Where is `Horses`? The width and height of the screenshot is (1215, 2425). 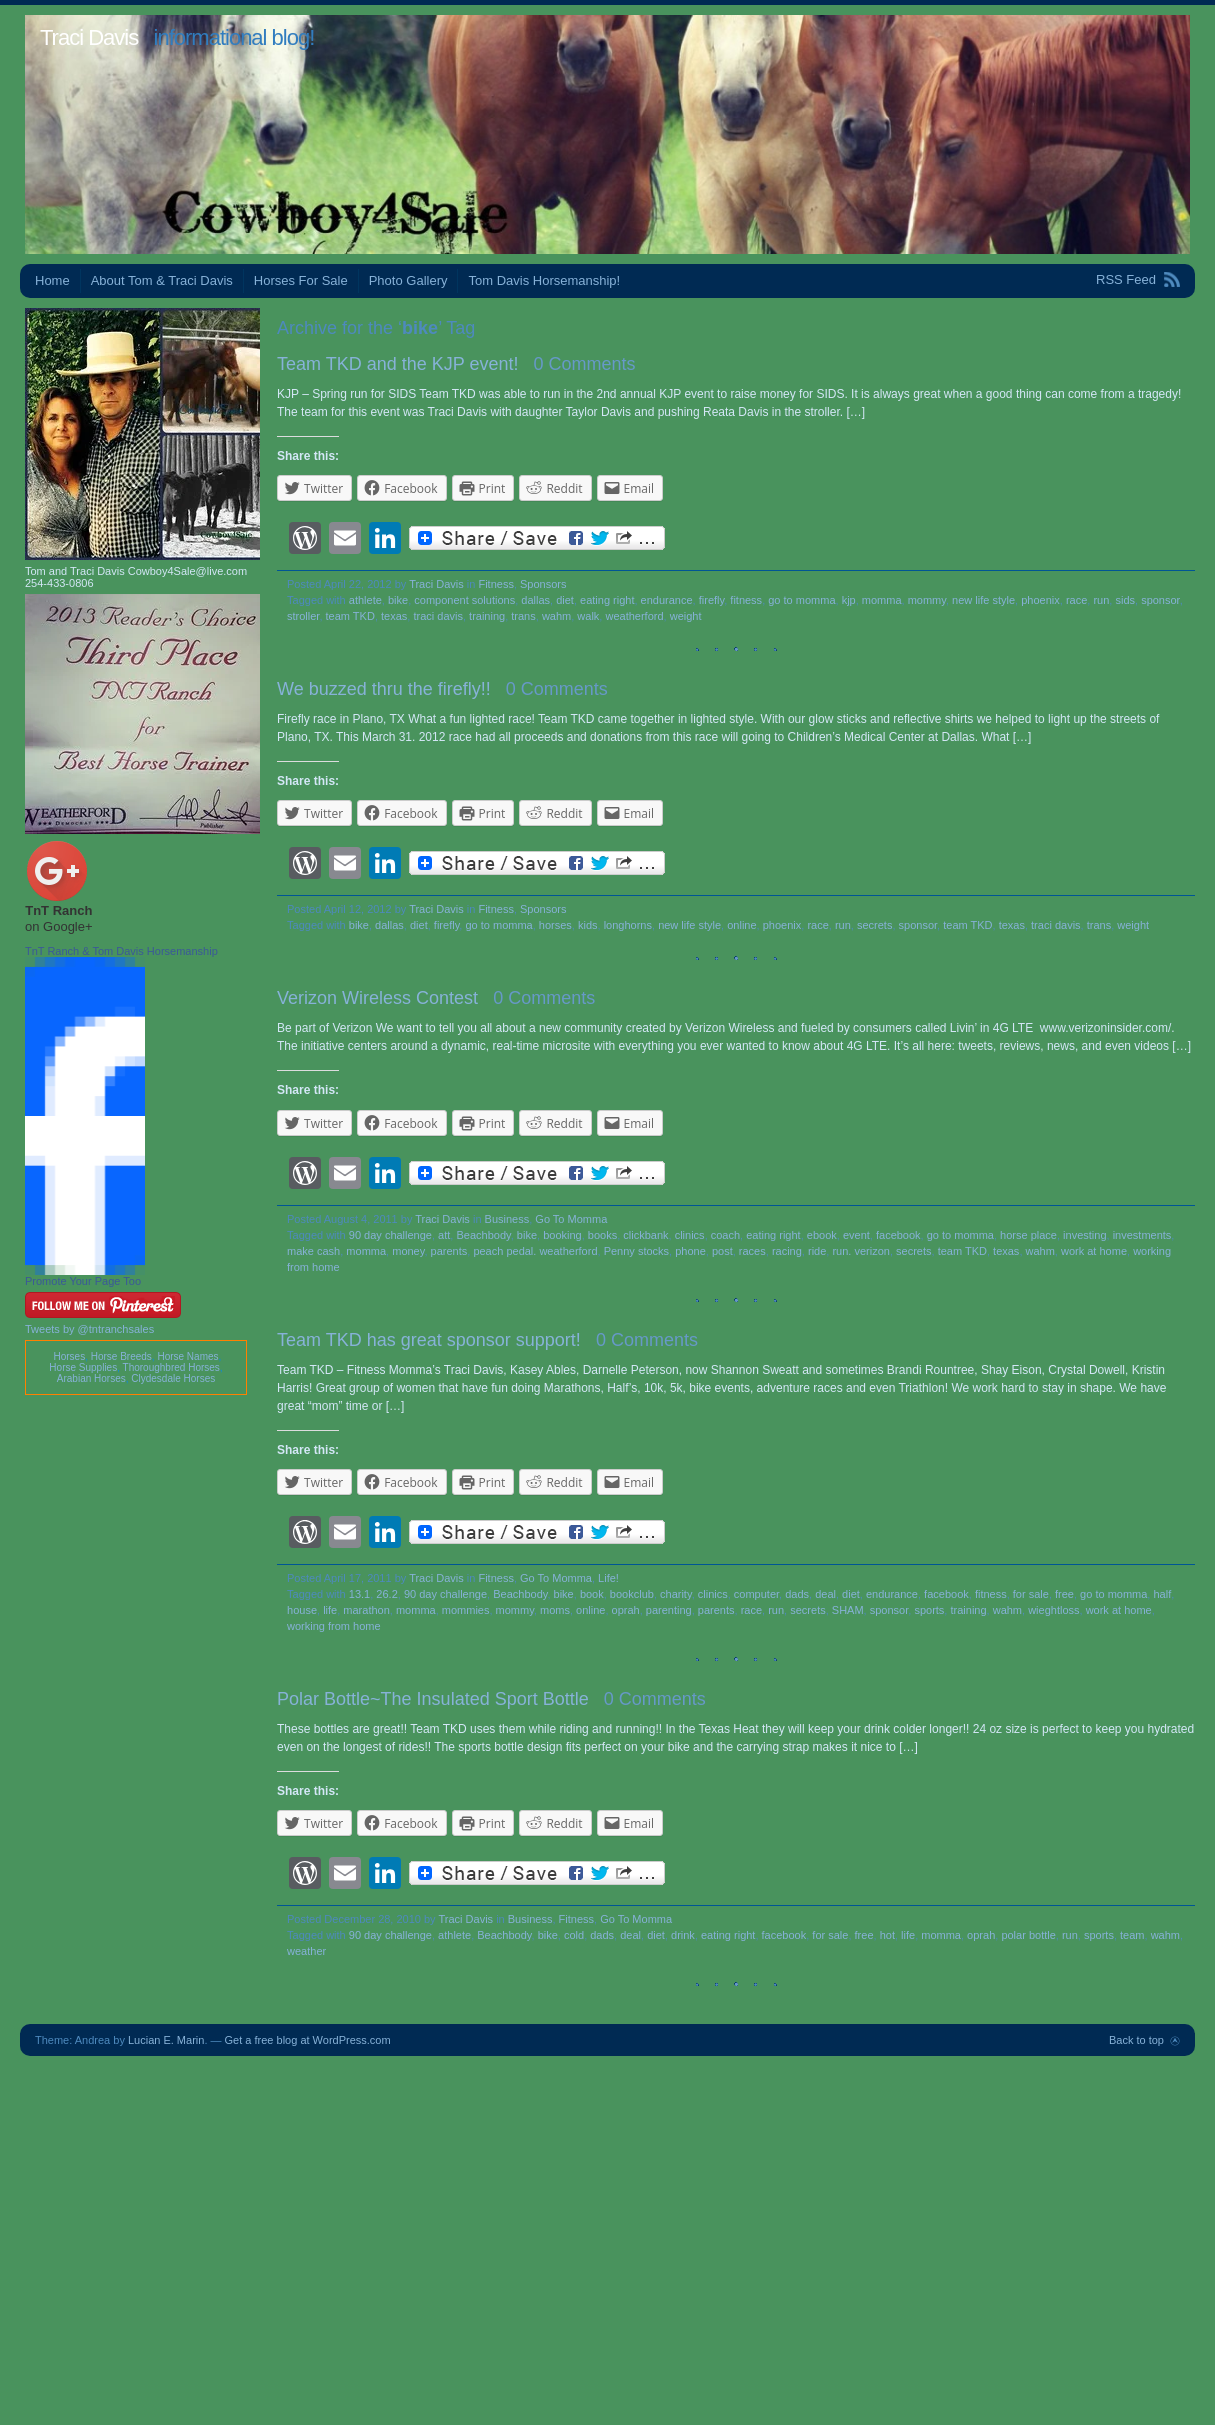 Horses is located at coordinates (69, 1356).